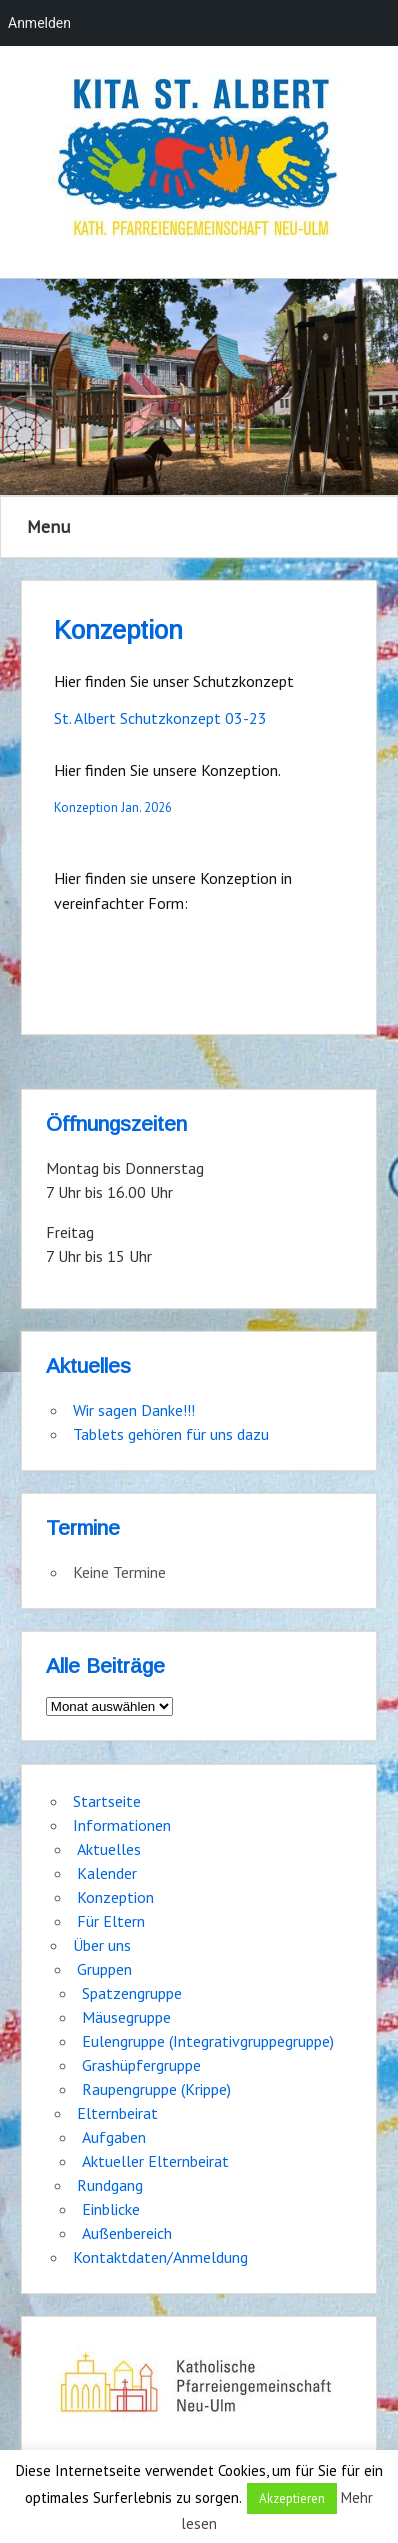 The height and width of the screenshot is (2543, 398). What do you see at coordinates (160, 718) in the screenshot?
I see `St. Albert Schutzkonzept 03-23` at bounding box center [160, 718].